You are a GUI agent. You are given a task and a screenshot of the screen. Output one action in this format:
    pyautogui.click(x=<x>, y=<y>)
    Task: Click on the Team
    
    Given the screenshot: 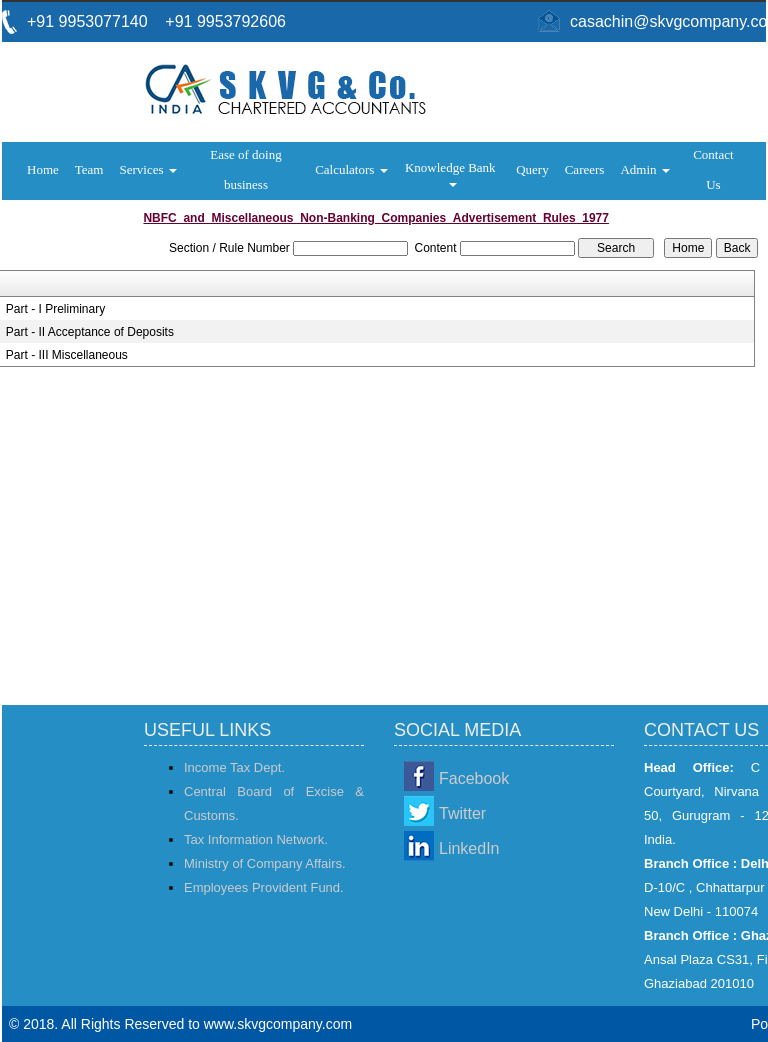 What is the action you would take?
    pyautogui.click(x=89, y=169)
    